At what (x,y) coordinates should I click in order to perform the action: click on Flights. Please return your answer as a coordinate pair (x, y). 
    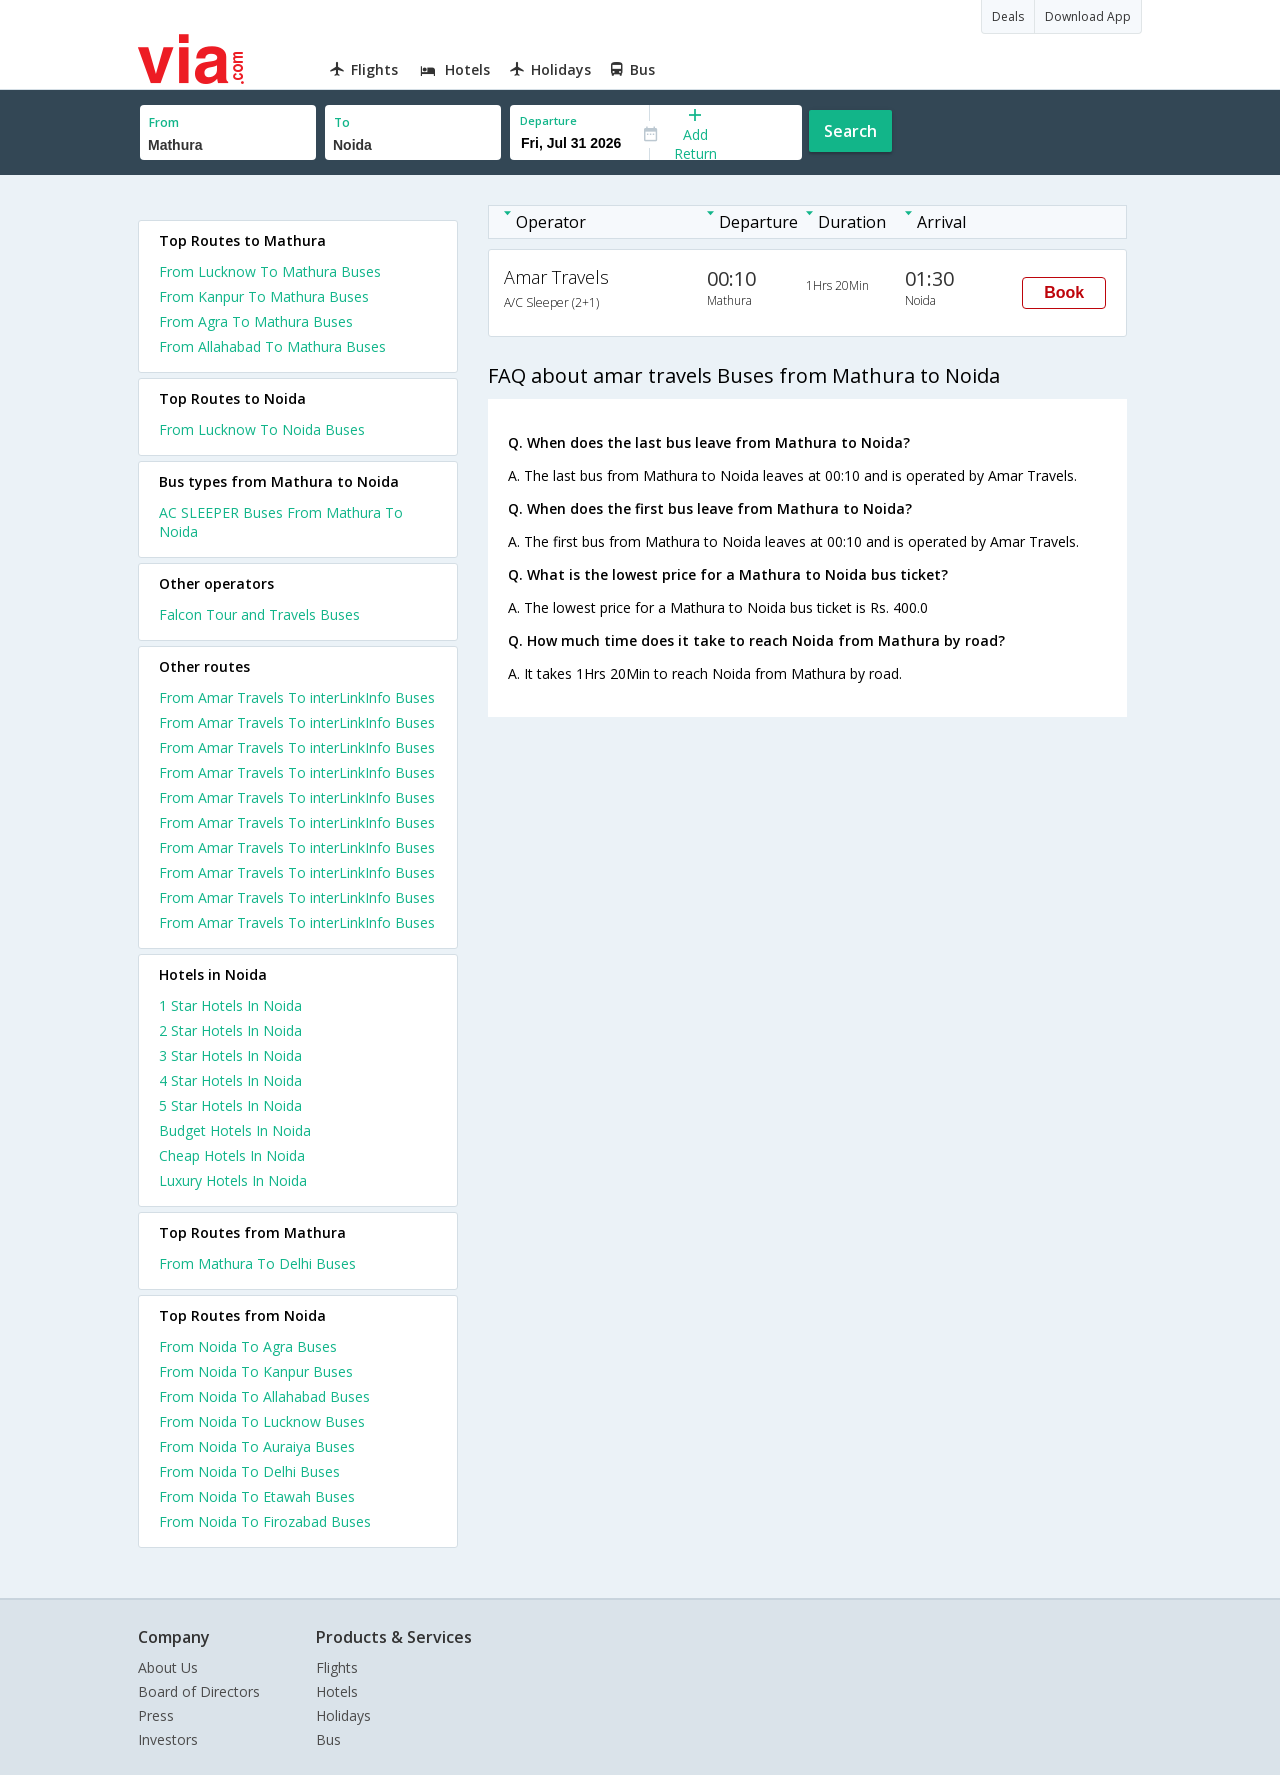
    Looking at the image, I should click on (337, 1667).